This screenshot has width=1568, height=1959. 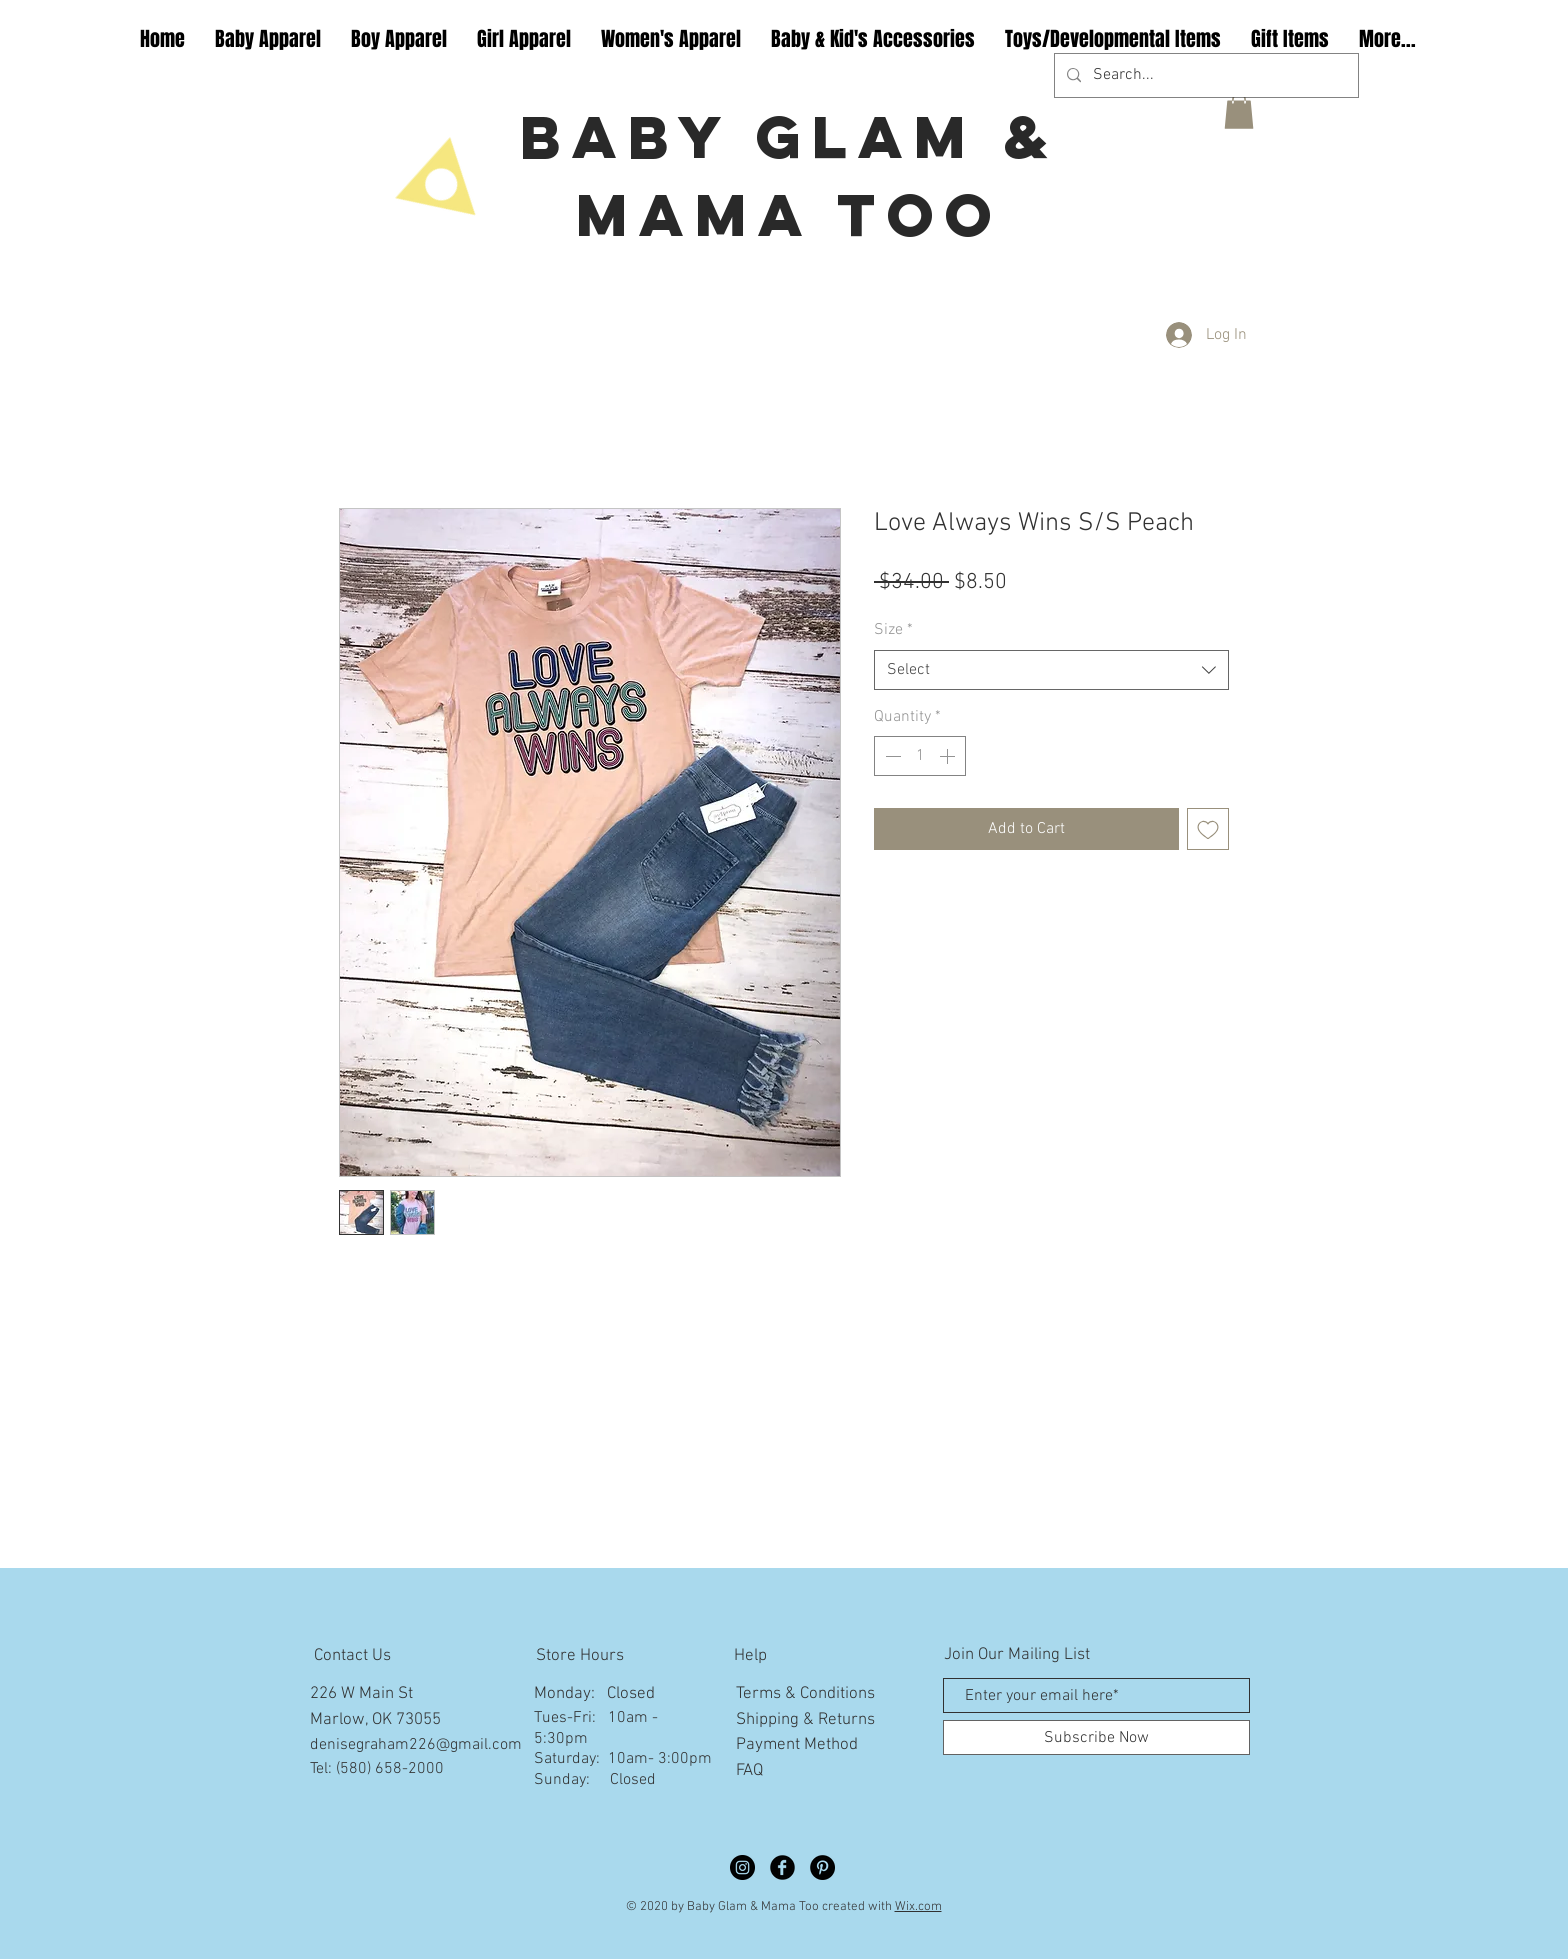 What do you see at coordinates (805, 1694) in the screenshot?
I see `Terms & Conditions` at bounding box center [805, 1694].